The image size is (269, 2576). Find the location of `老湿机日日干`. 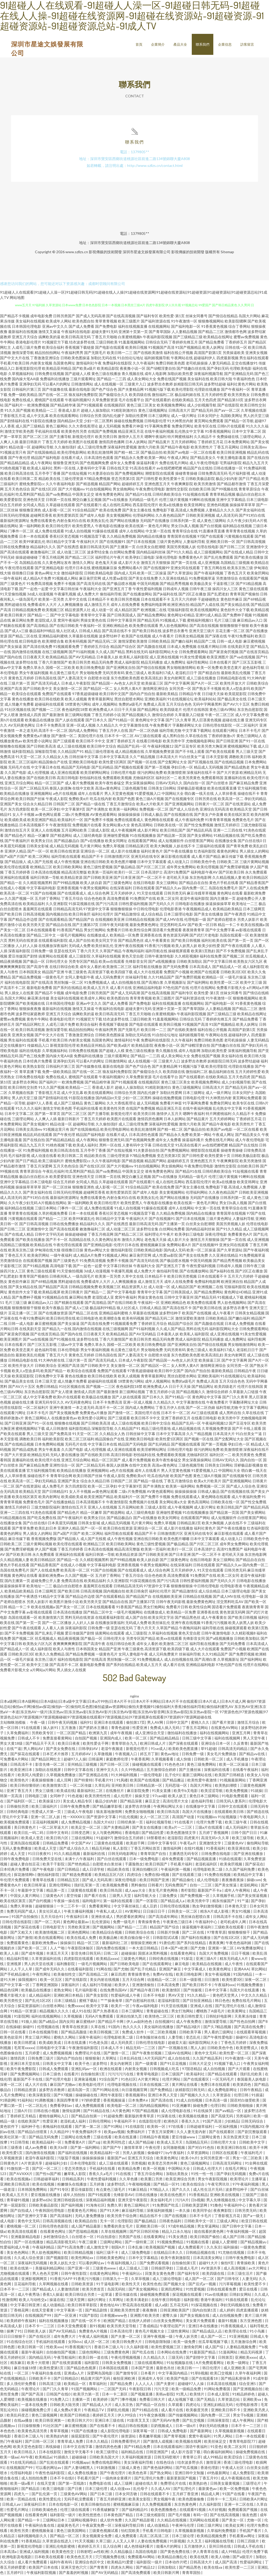

老湿机日日干 is located at coordinates (186, 673).